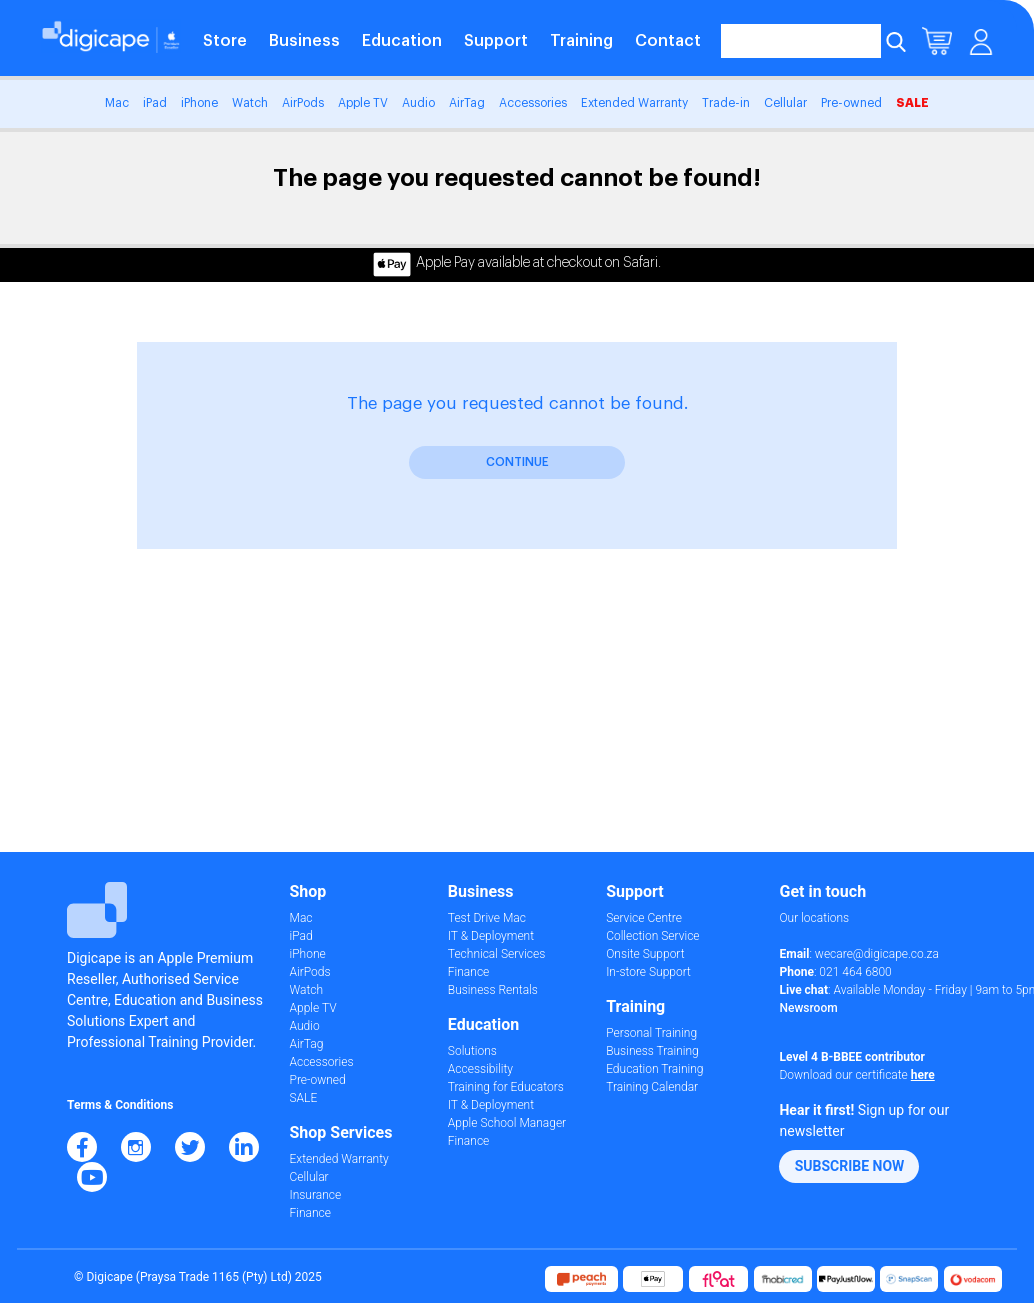 Image resolution: width=1034 pixels, height=1303 pixels. Describe the element at coordinates (467, 103) in the screenshot. I see `AirTag` at that location.